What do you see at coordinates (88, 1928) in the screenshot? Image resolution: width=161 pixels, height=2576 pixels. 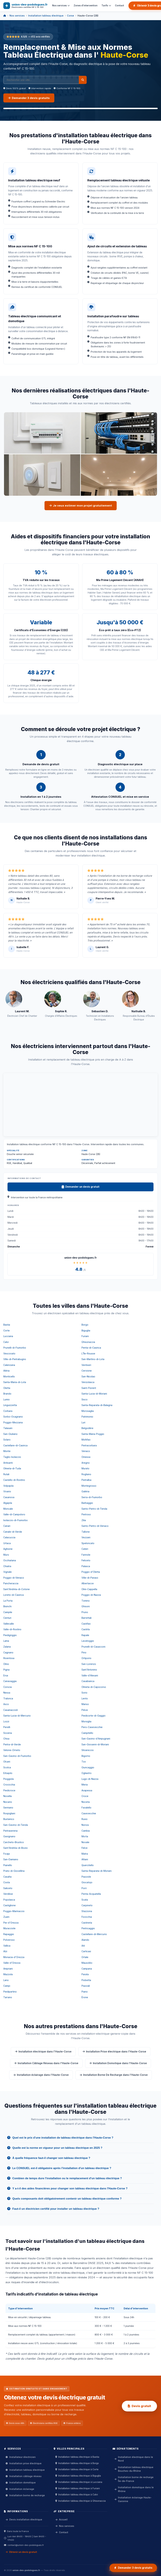 I see `Pietricaggio` at bounding box center [88, 1928].